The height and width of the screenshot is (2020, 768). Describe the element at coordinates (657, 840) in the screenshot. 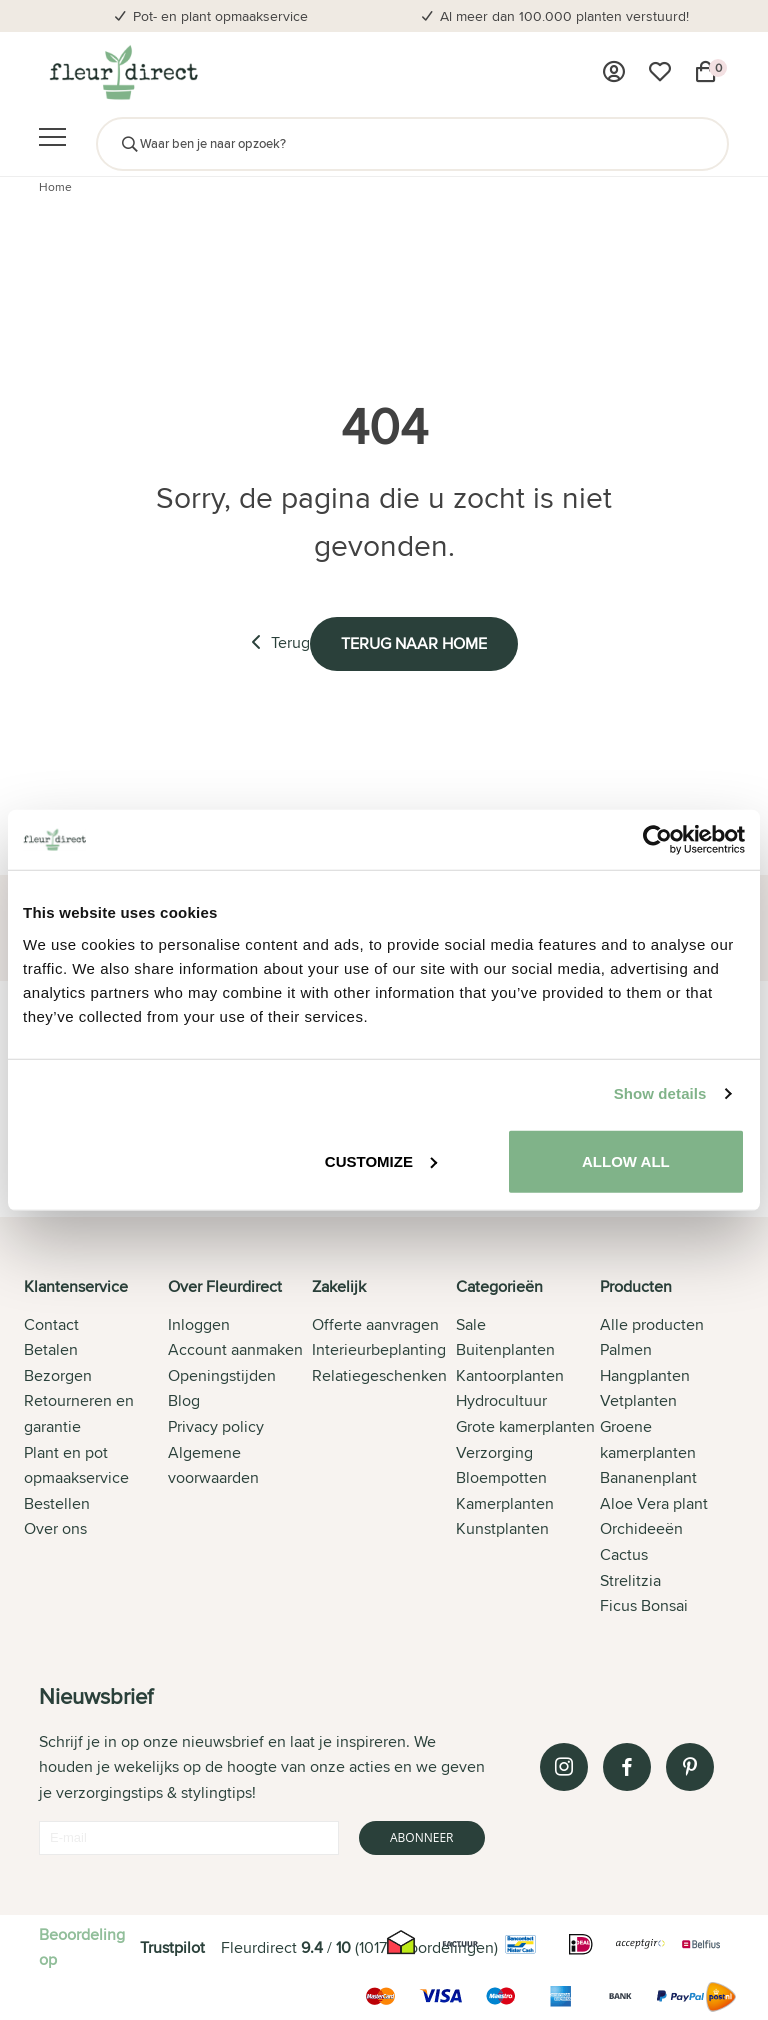

I see `[Cookiebot by Usercentrics - opens in a new window]` at that location.